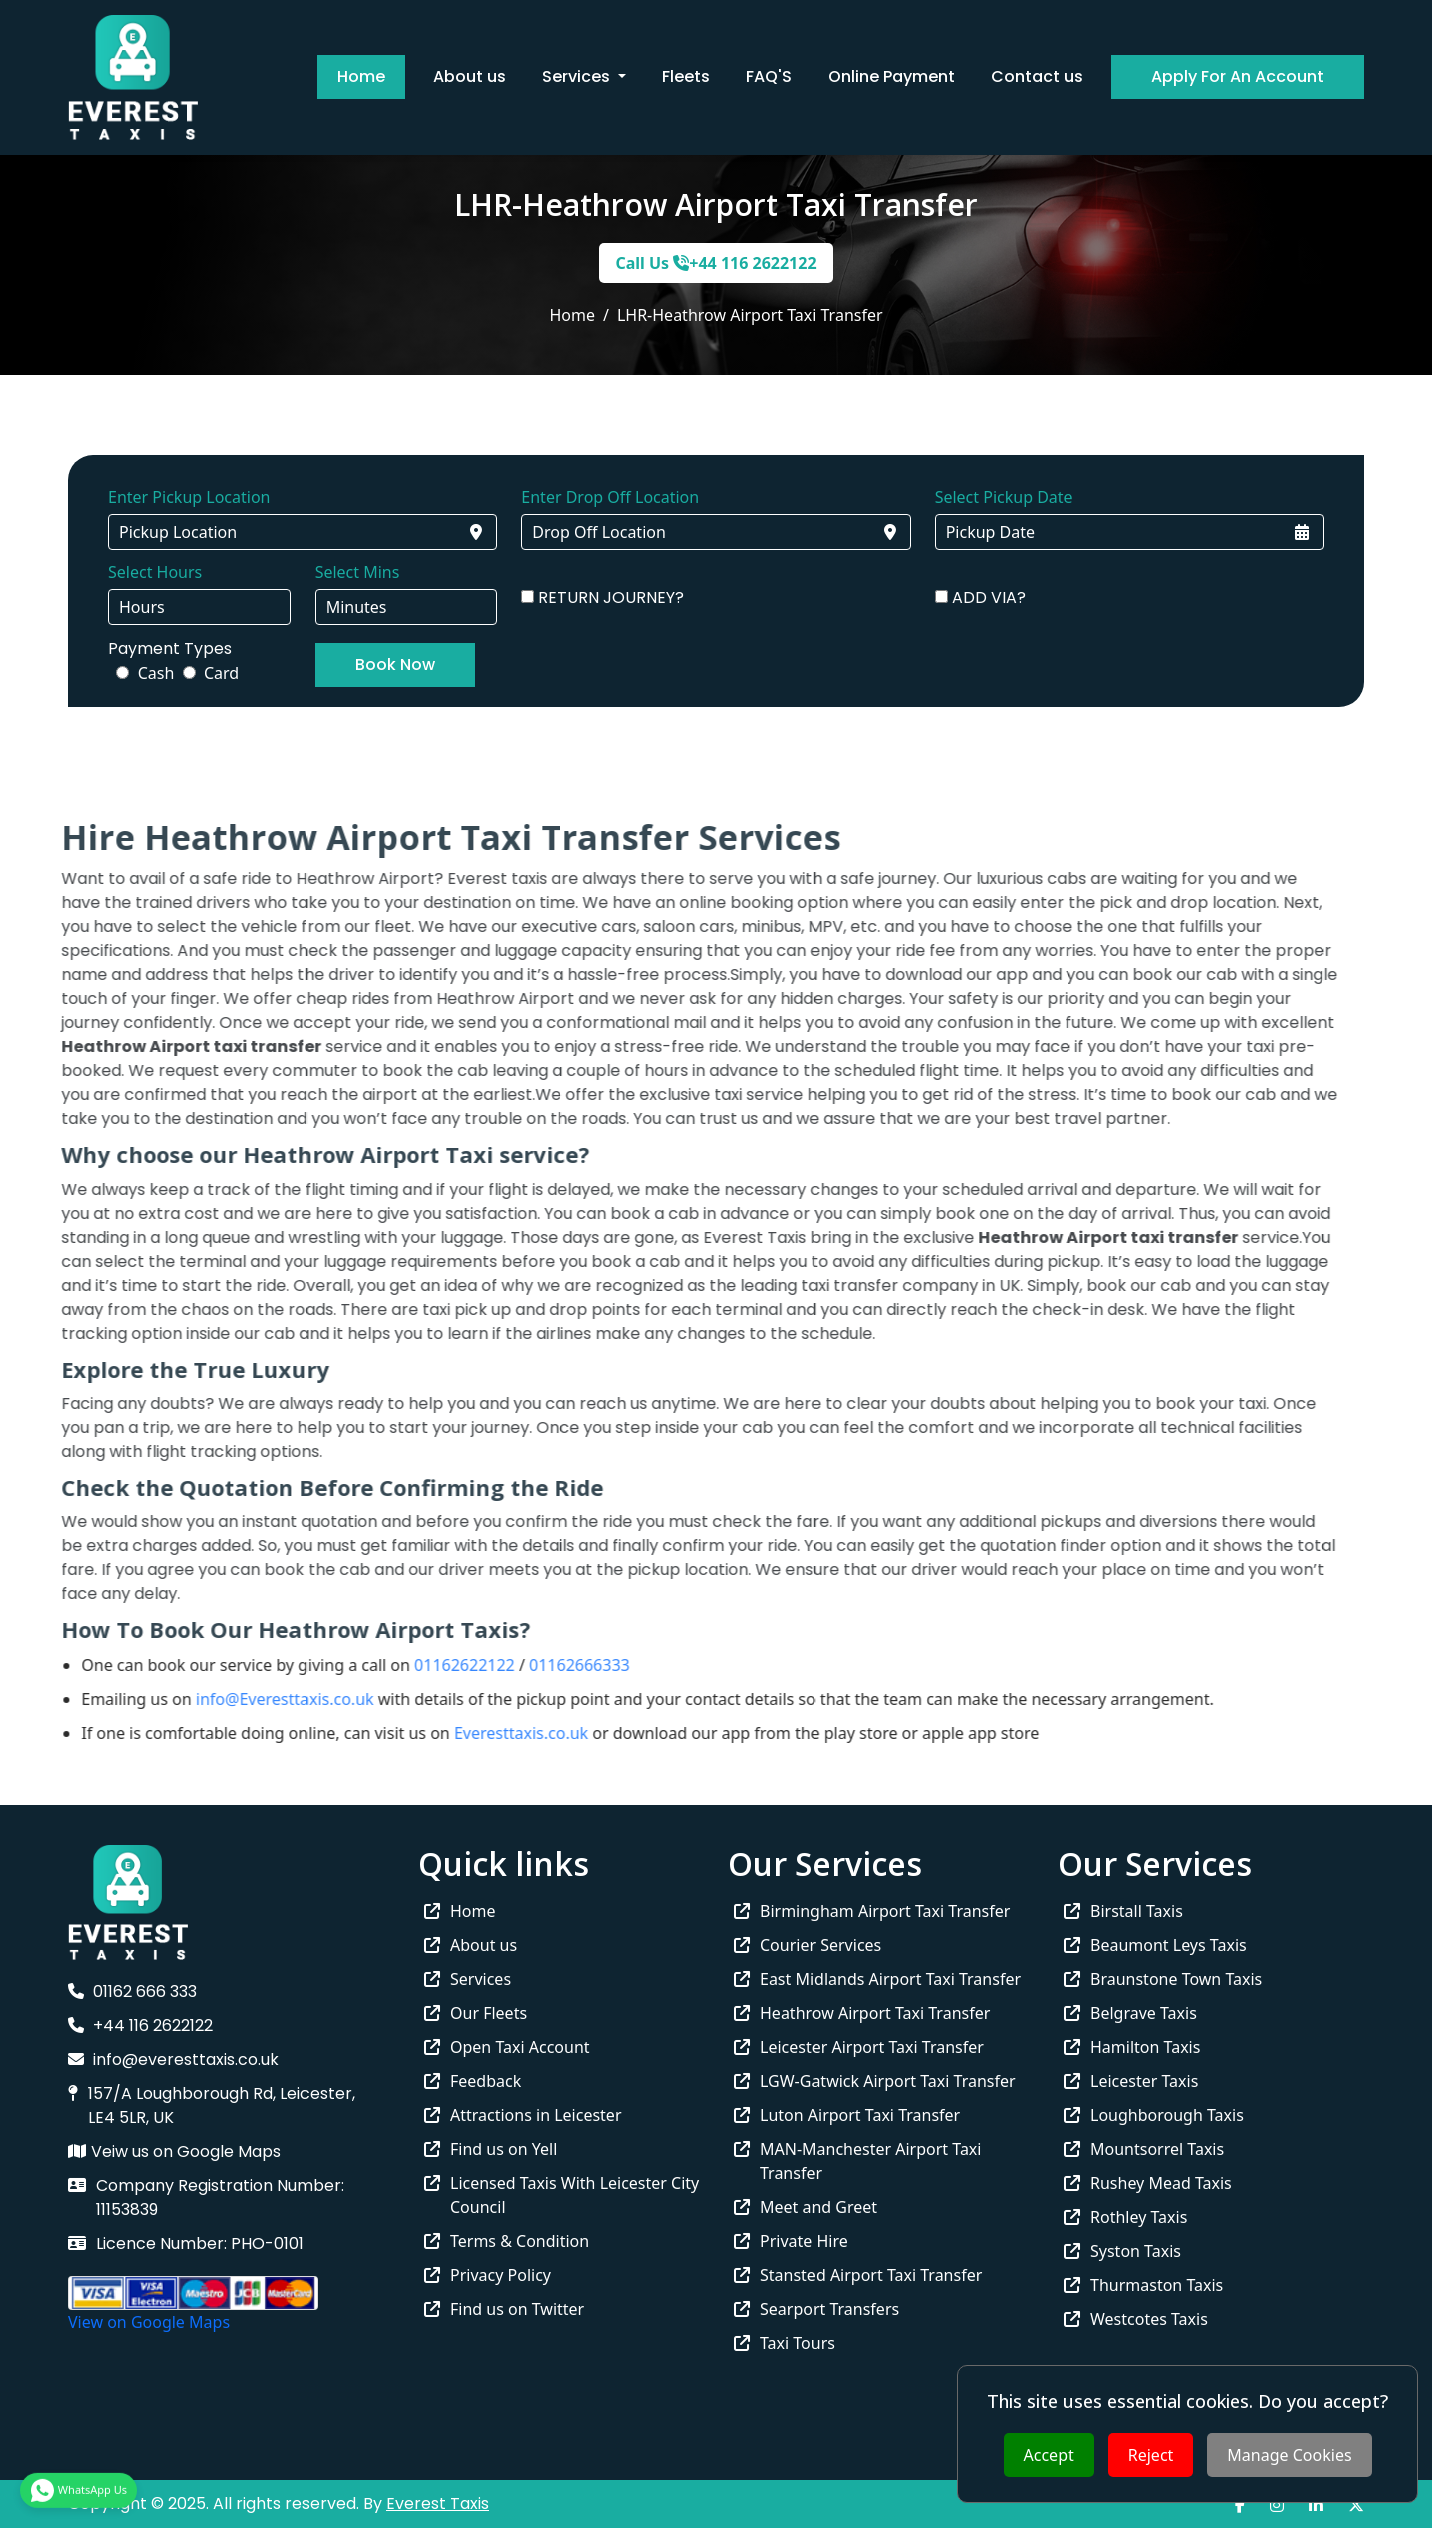  Describe the element at coordinates (189, 497) in the screenshot. I see `Enter Pickup Location` at that location.